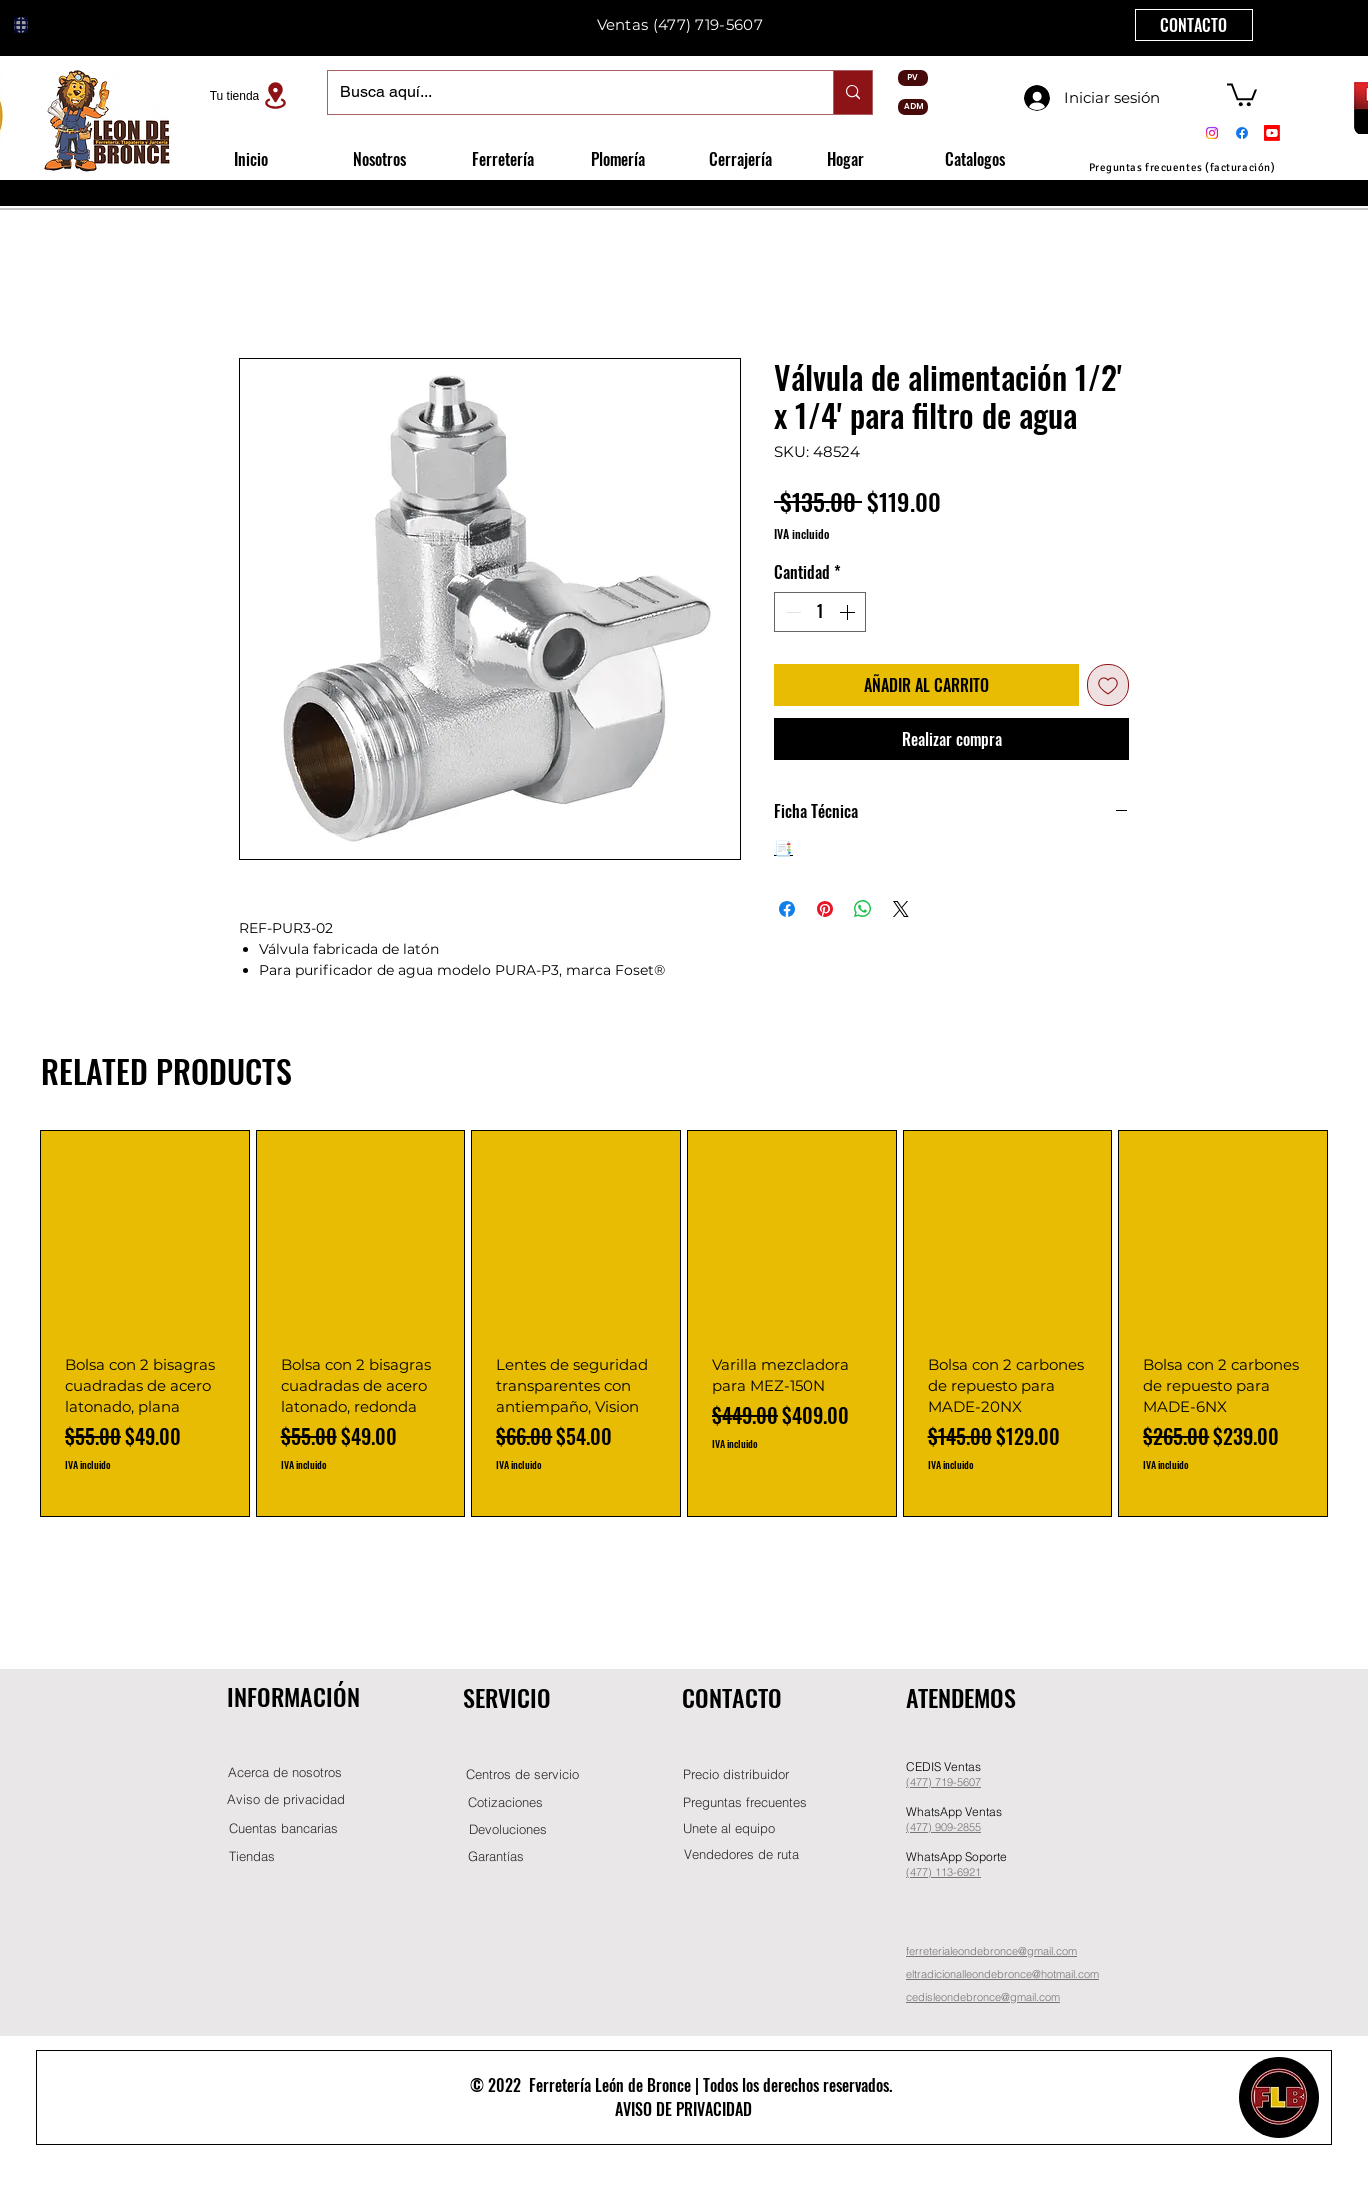 Image resolution: width=1368 pixels, height=2189 pixels. What do you see at coordinates (863, 909) in the screenshot?
I see `[Compartir en WhatsApp]` at bounding box center [863, 909].